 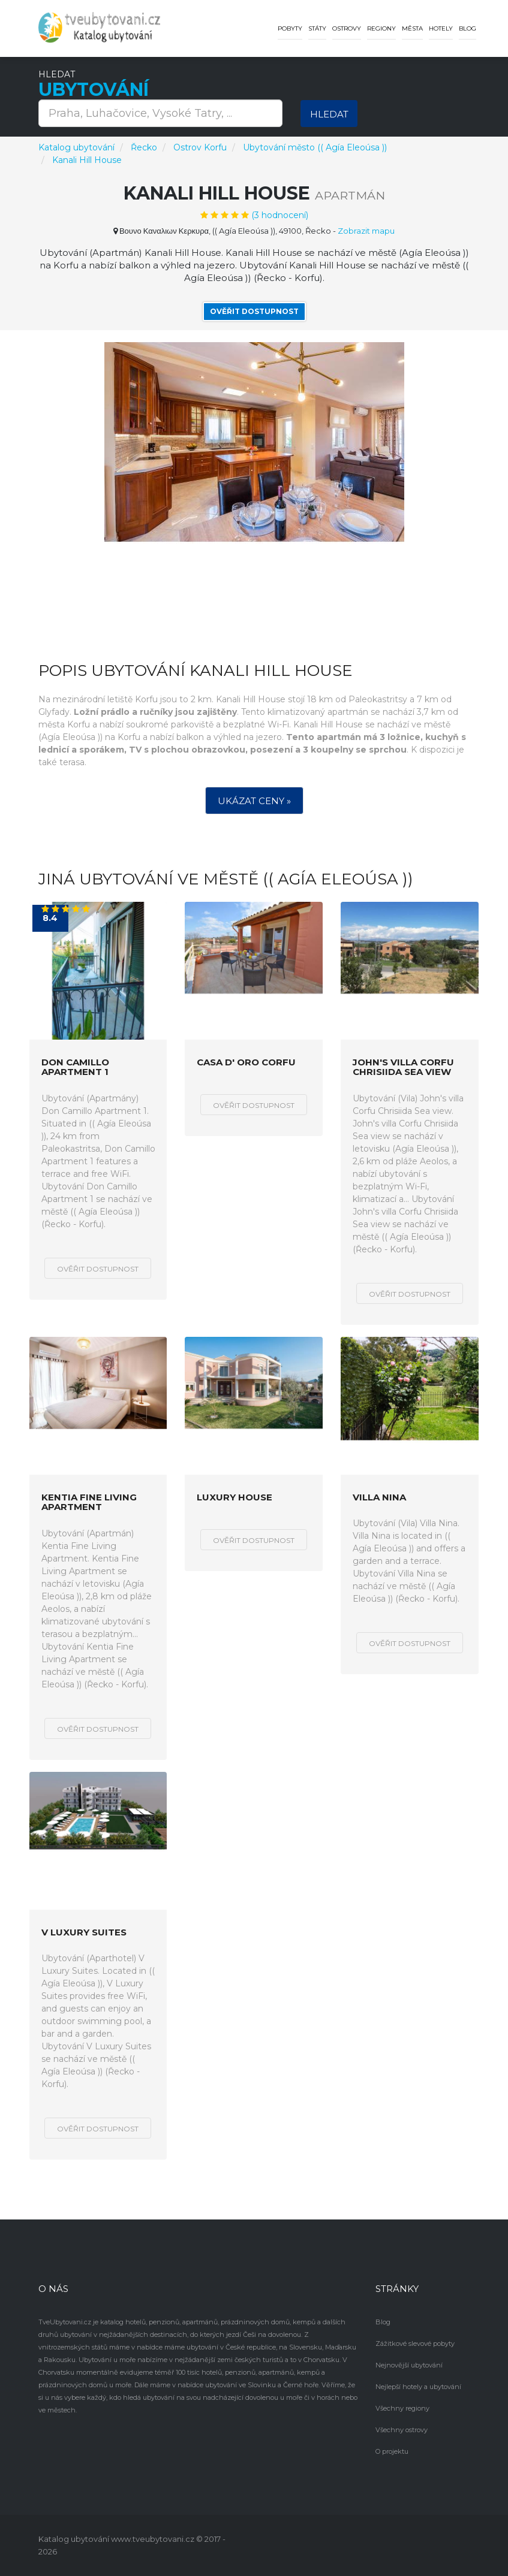 I want to click on Všechny ostrovy, so click(x=401, y=2430).